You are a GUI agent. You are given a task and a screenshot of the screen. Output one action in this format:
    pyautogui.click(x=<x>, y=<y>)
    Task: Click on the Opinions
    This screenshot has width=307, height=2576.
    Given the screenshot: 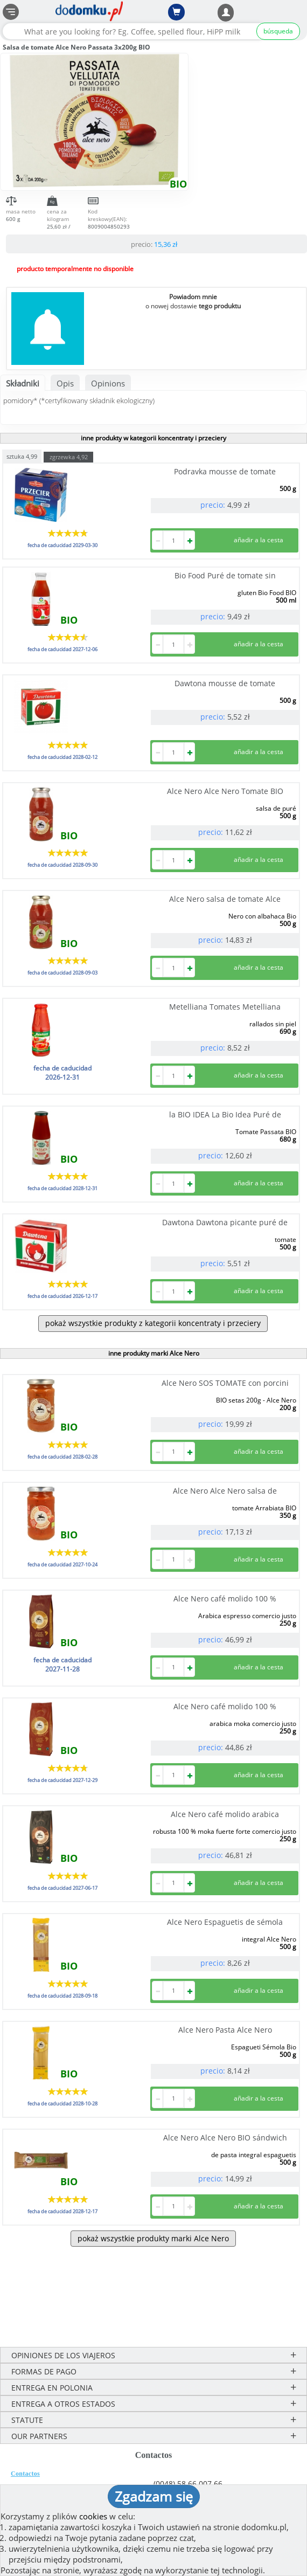 What is the action you would take?
    pyautogui.click(x=108, y=383)
    